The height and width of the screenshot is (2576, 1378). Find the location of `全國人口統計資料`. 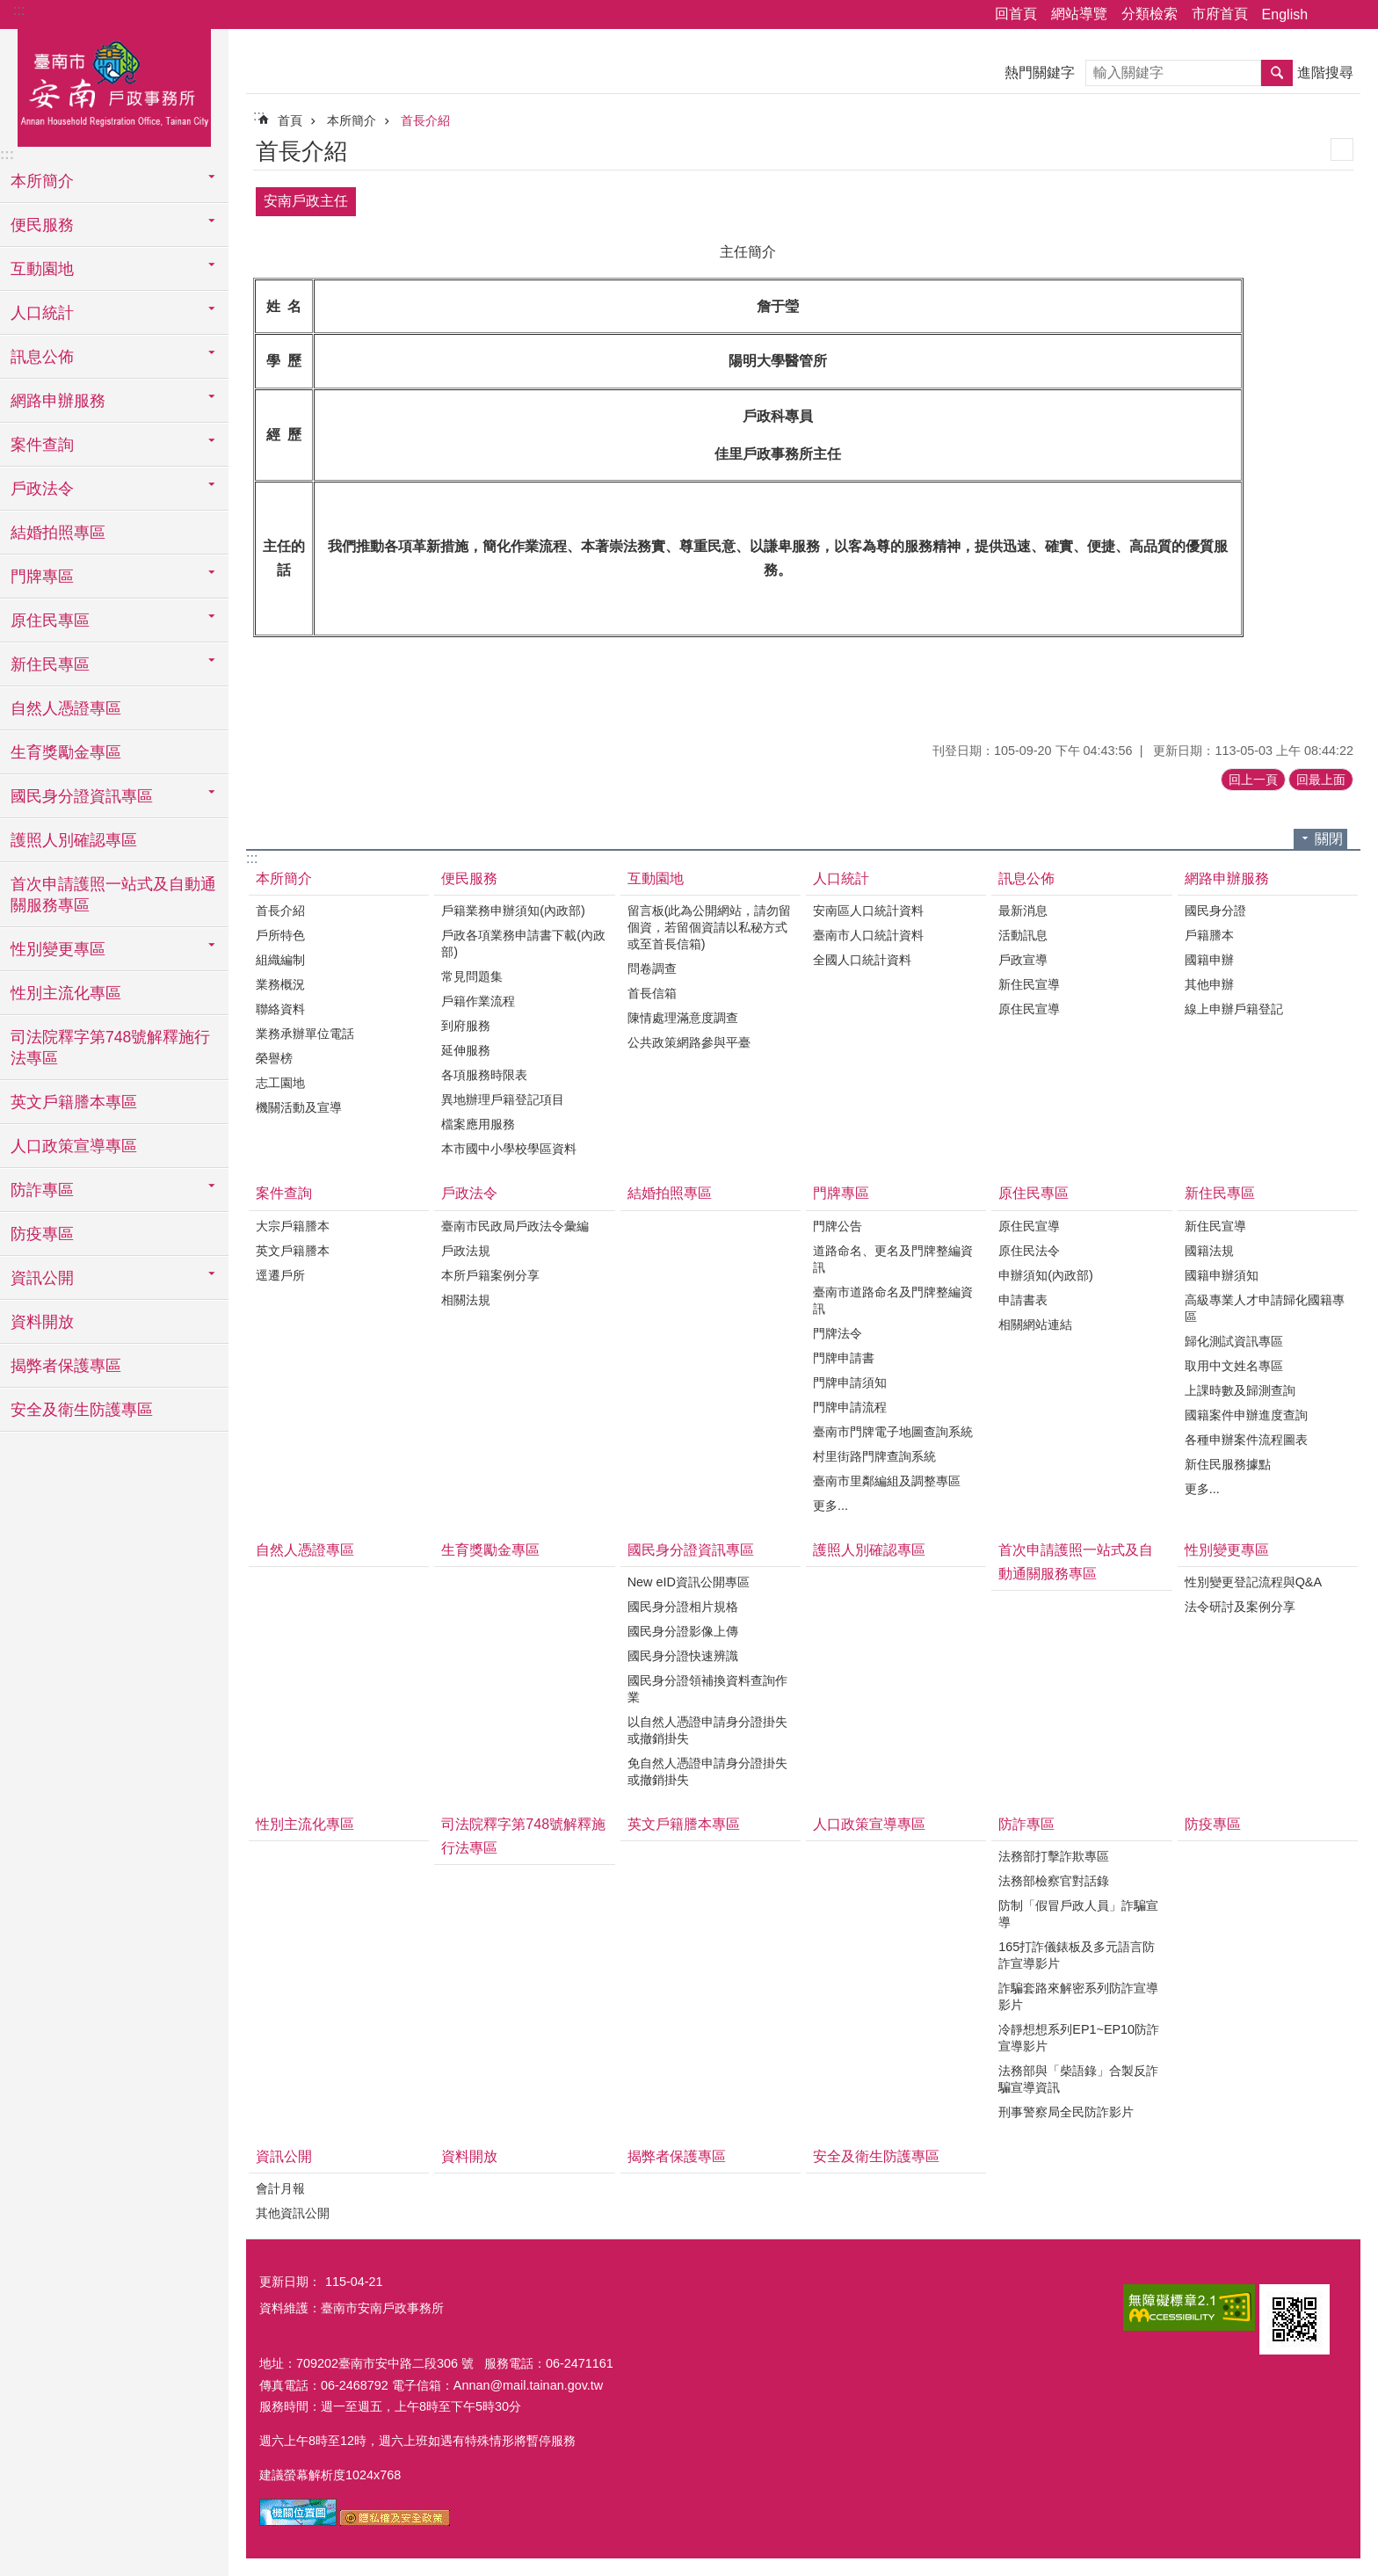

全國人口統計資料 is located at coordinates (862, 960).